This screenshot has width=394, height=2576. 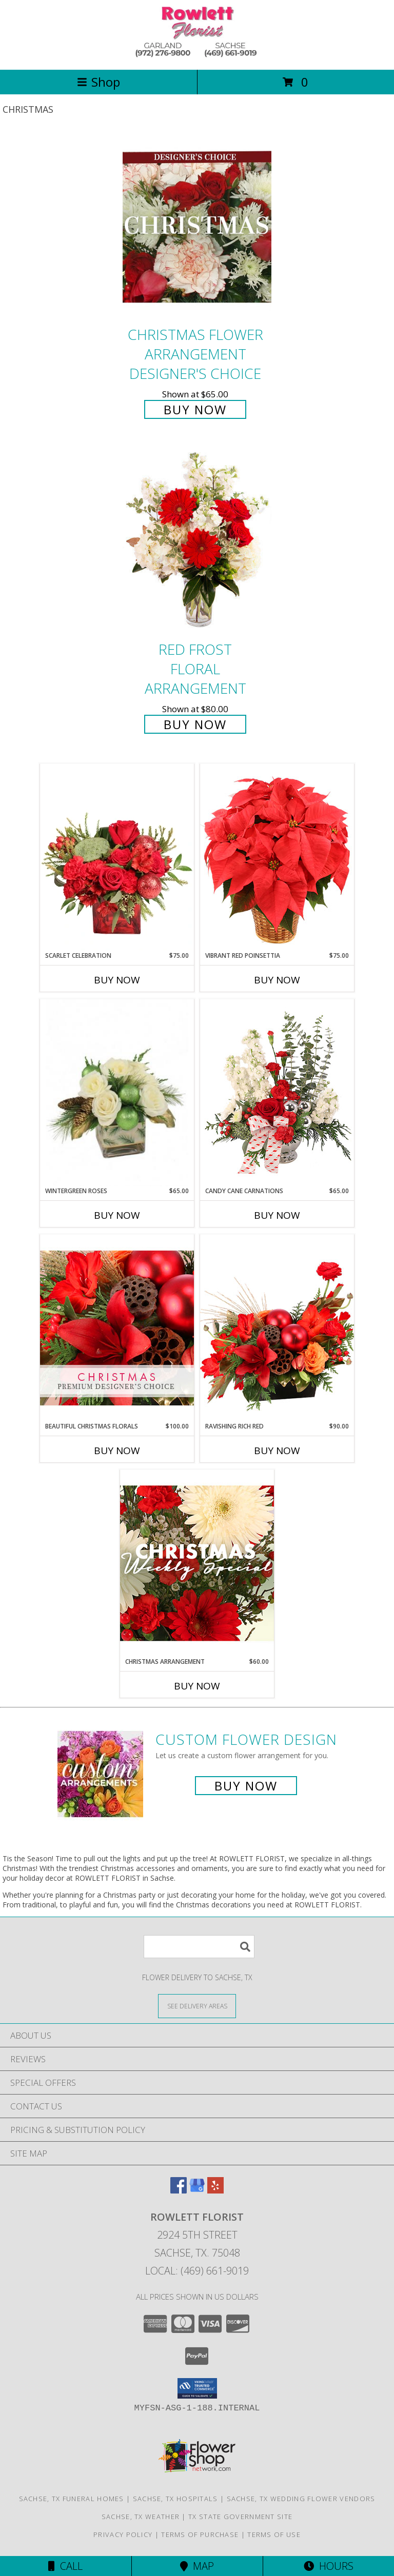 I want to click on Sachse, TX Weather, so click(x=141, y=2516).